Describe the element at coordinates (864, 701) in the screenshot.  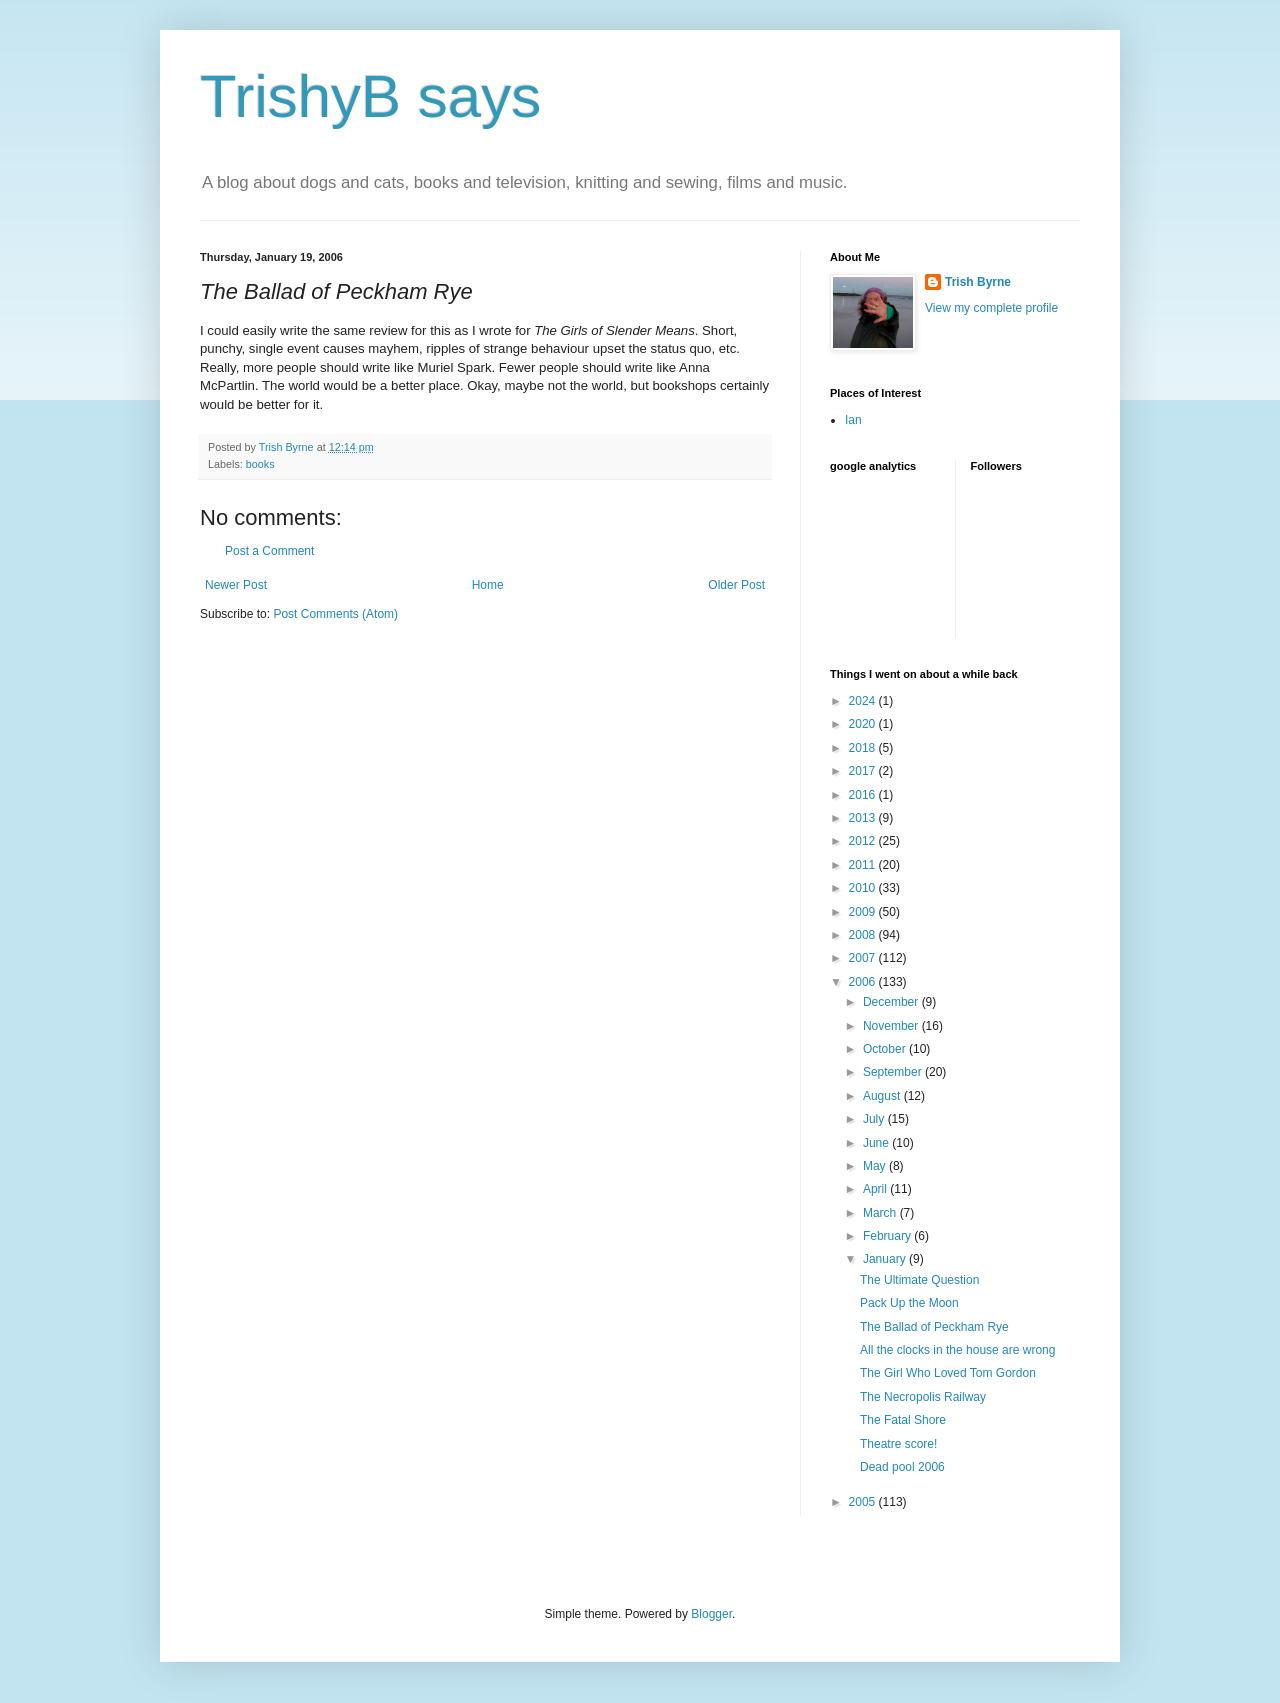
I see `2024` at that location.